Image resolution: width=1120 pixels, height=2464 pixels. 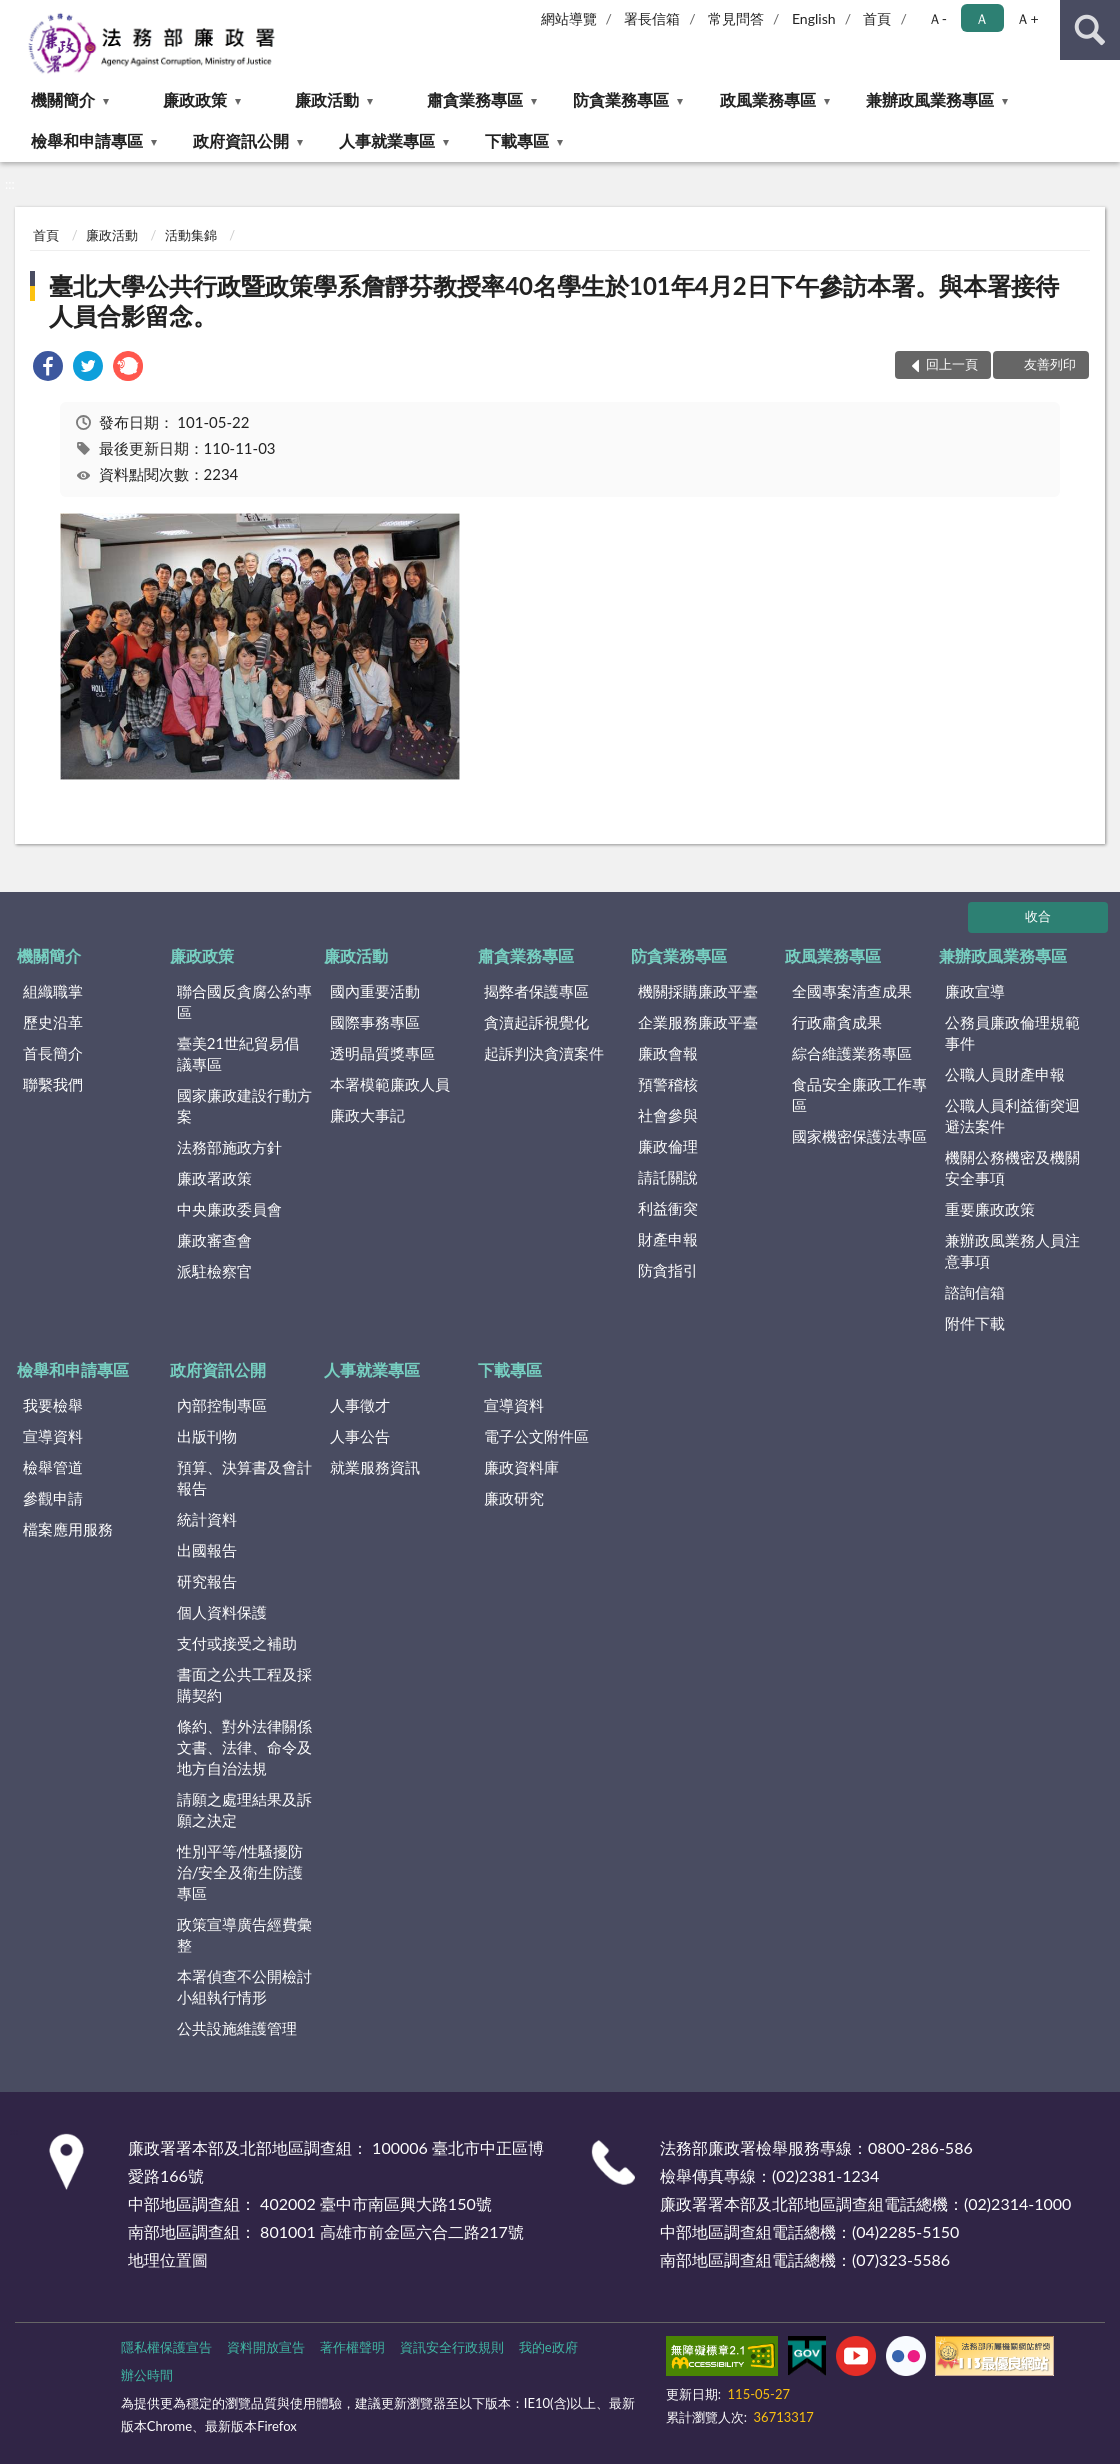 What do you see at coordinates (698, 991) in the screenshot?
I see `機關採購廉政平臺` at bounding box center [698, 991].